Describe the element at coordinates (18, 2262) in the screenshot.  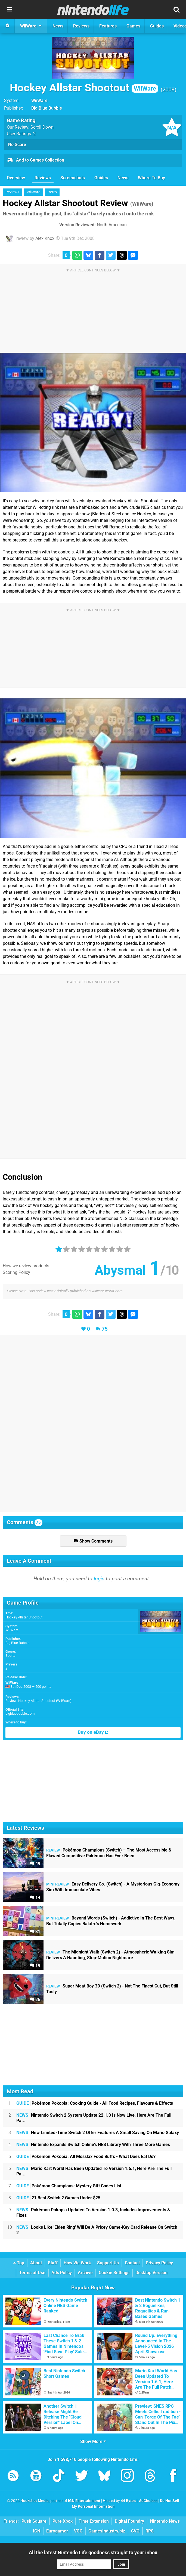
I see `Top` at that location.